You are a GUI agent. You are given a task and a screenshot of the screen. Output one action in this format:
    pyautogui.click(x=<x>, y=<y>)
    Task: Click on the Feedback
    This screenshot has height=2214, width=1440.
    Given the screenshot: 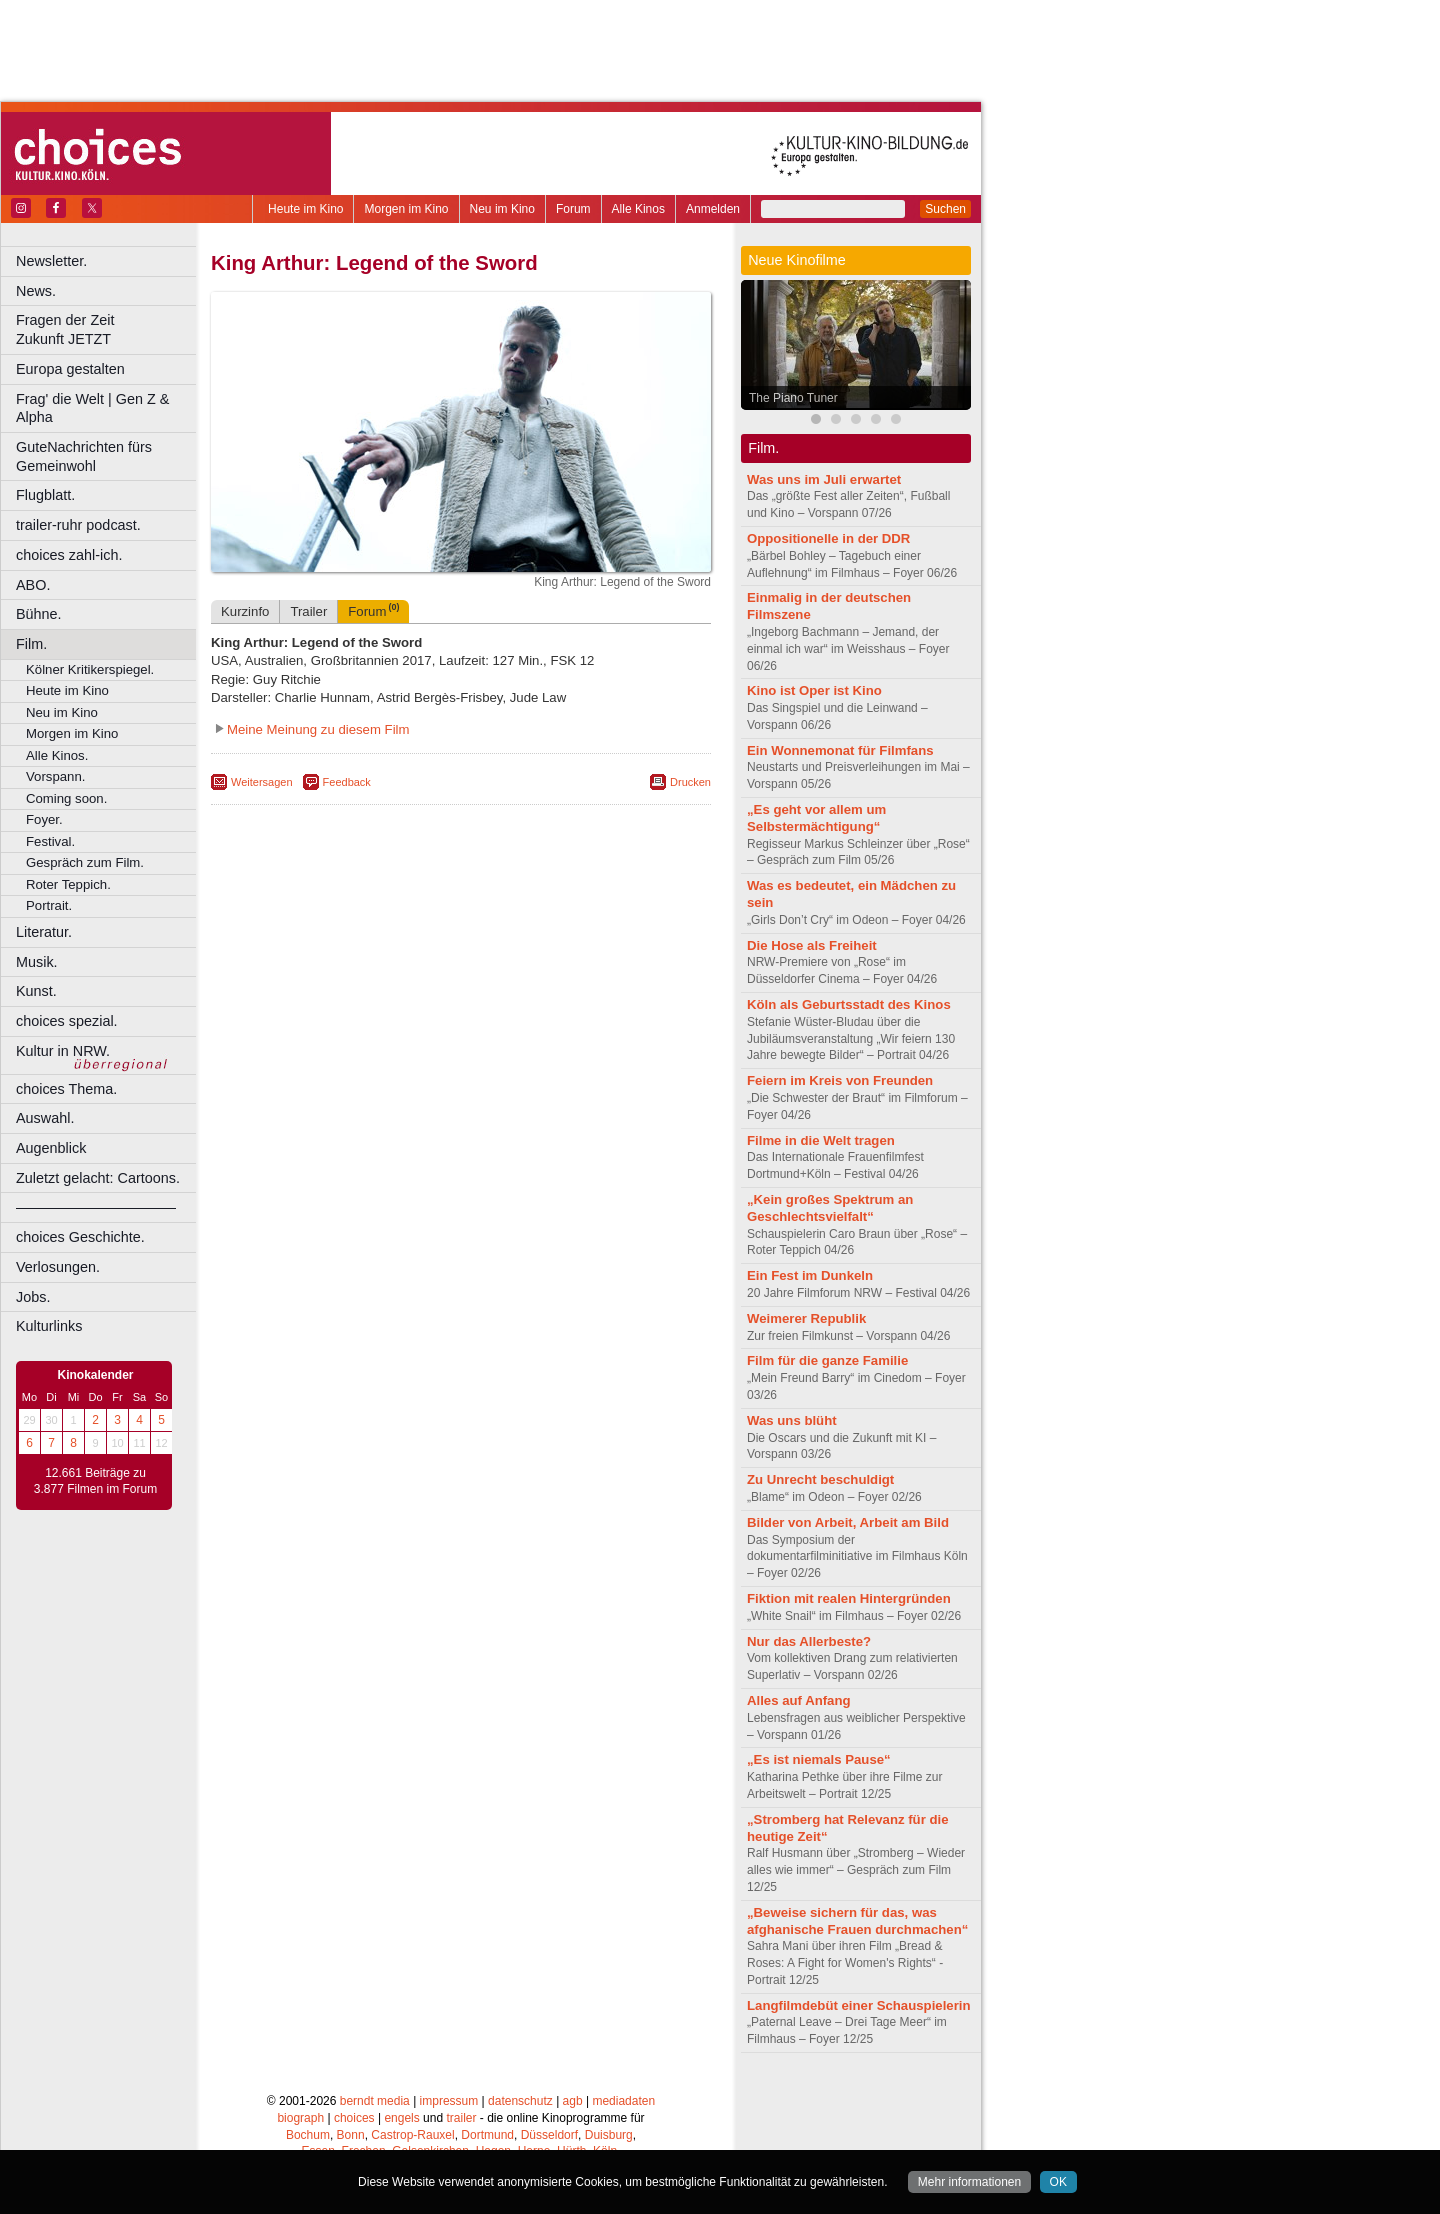 What is the action you would take?
    pyautogui.click(x=347, y=860)
    